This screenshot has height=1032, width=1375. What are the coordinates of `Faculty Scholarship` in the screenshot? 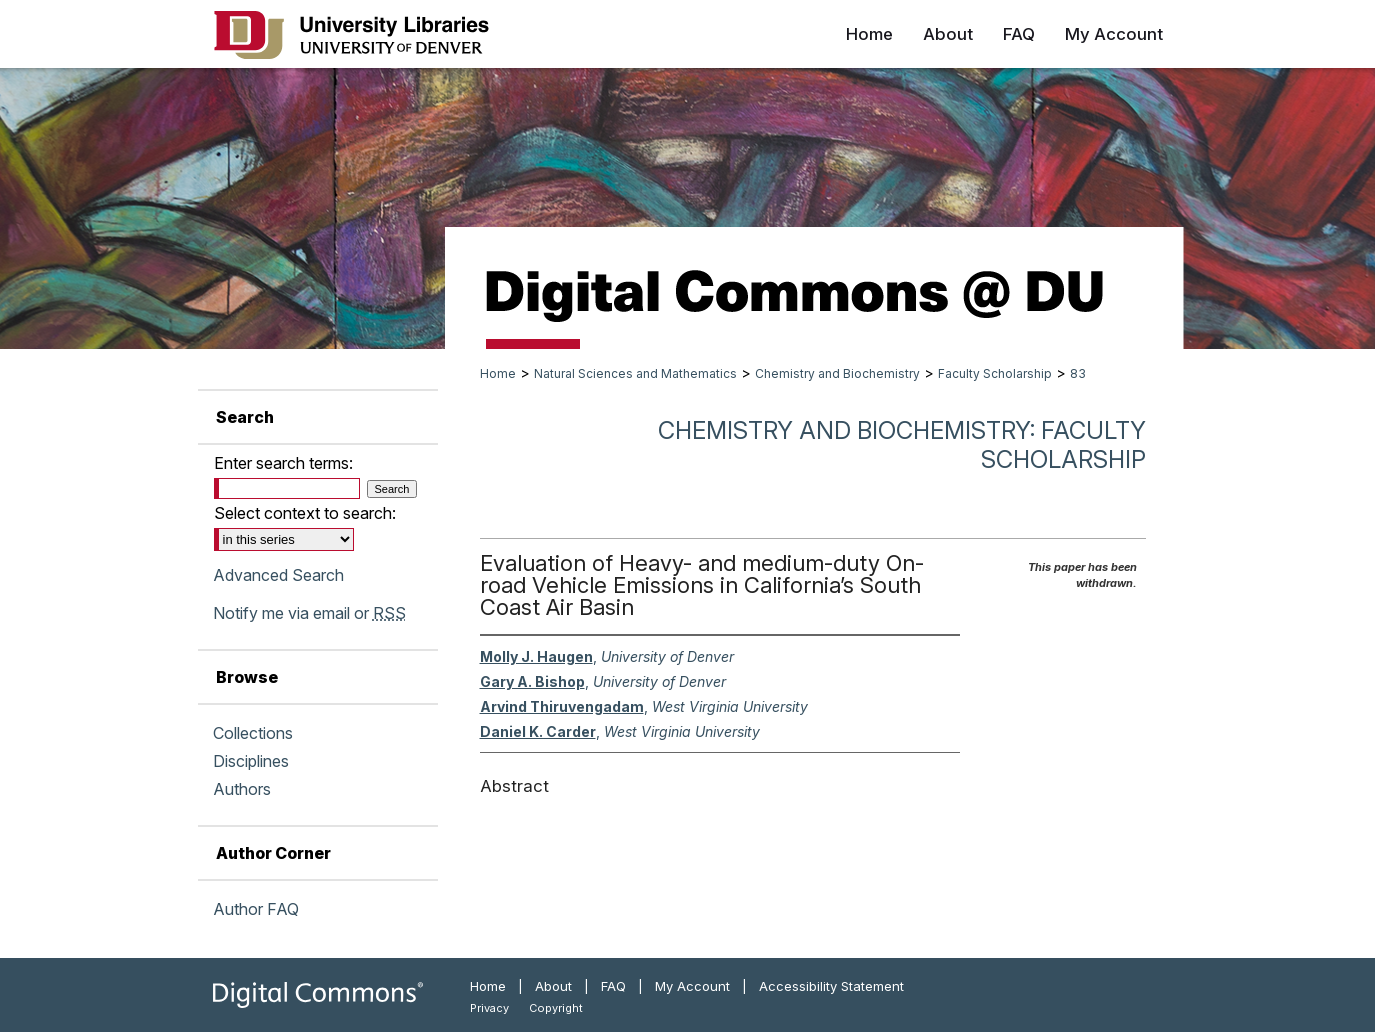 It's located at (995, 373).